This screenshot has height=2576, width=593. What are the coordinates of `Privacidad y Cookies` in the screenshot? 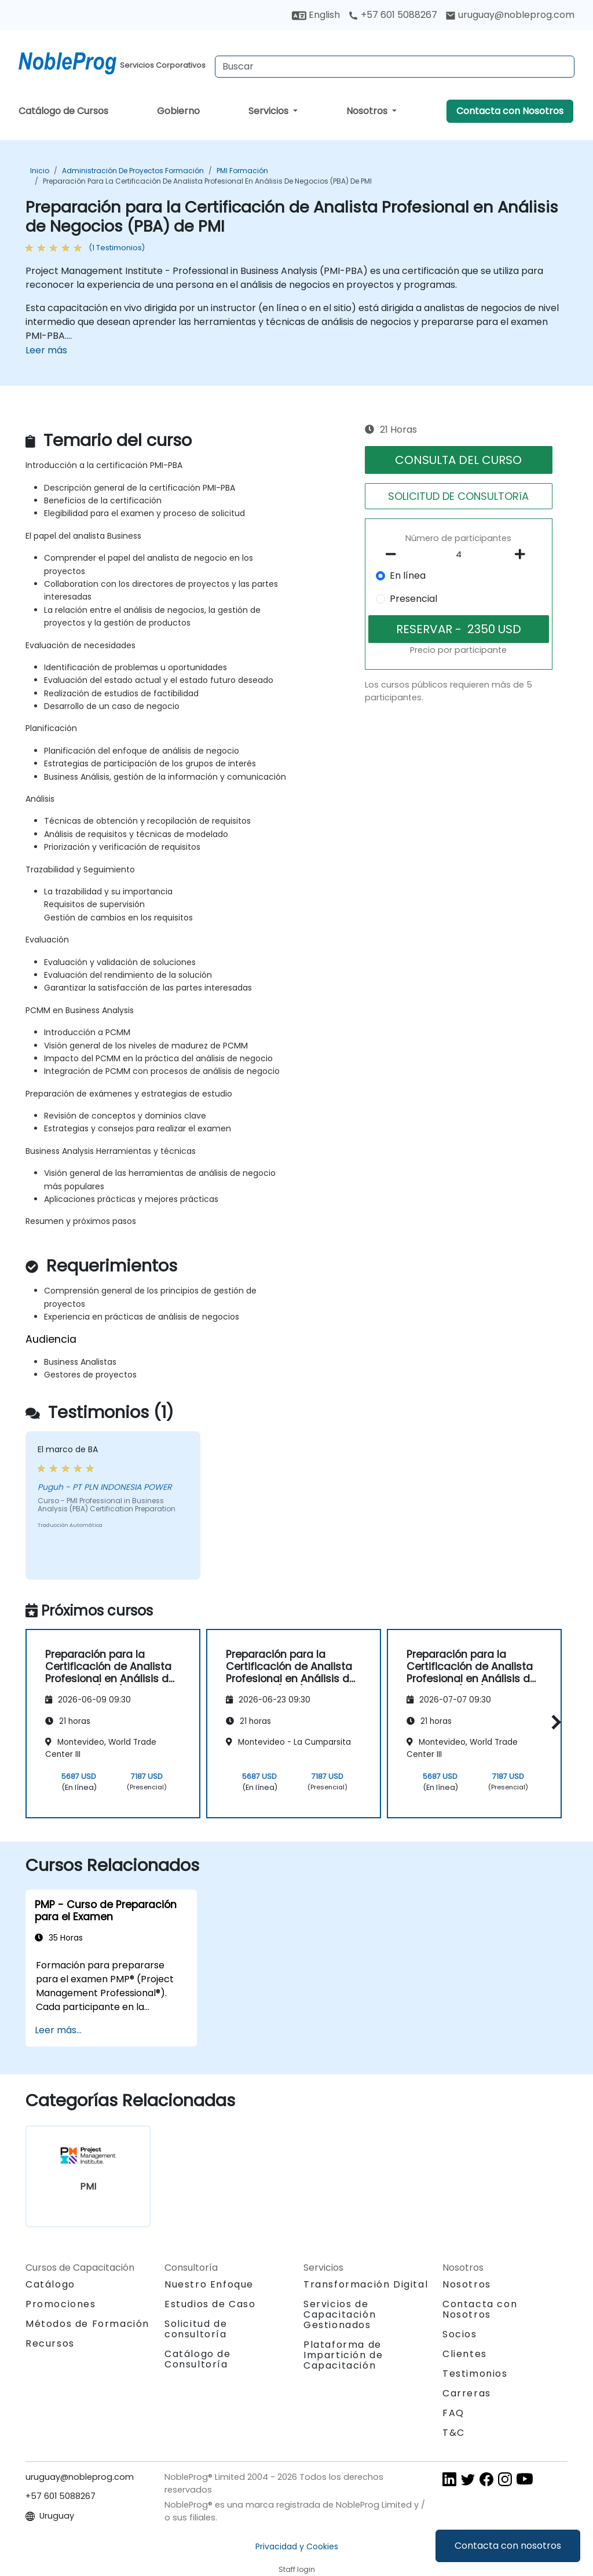 It's located at (296, 2546).